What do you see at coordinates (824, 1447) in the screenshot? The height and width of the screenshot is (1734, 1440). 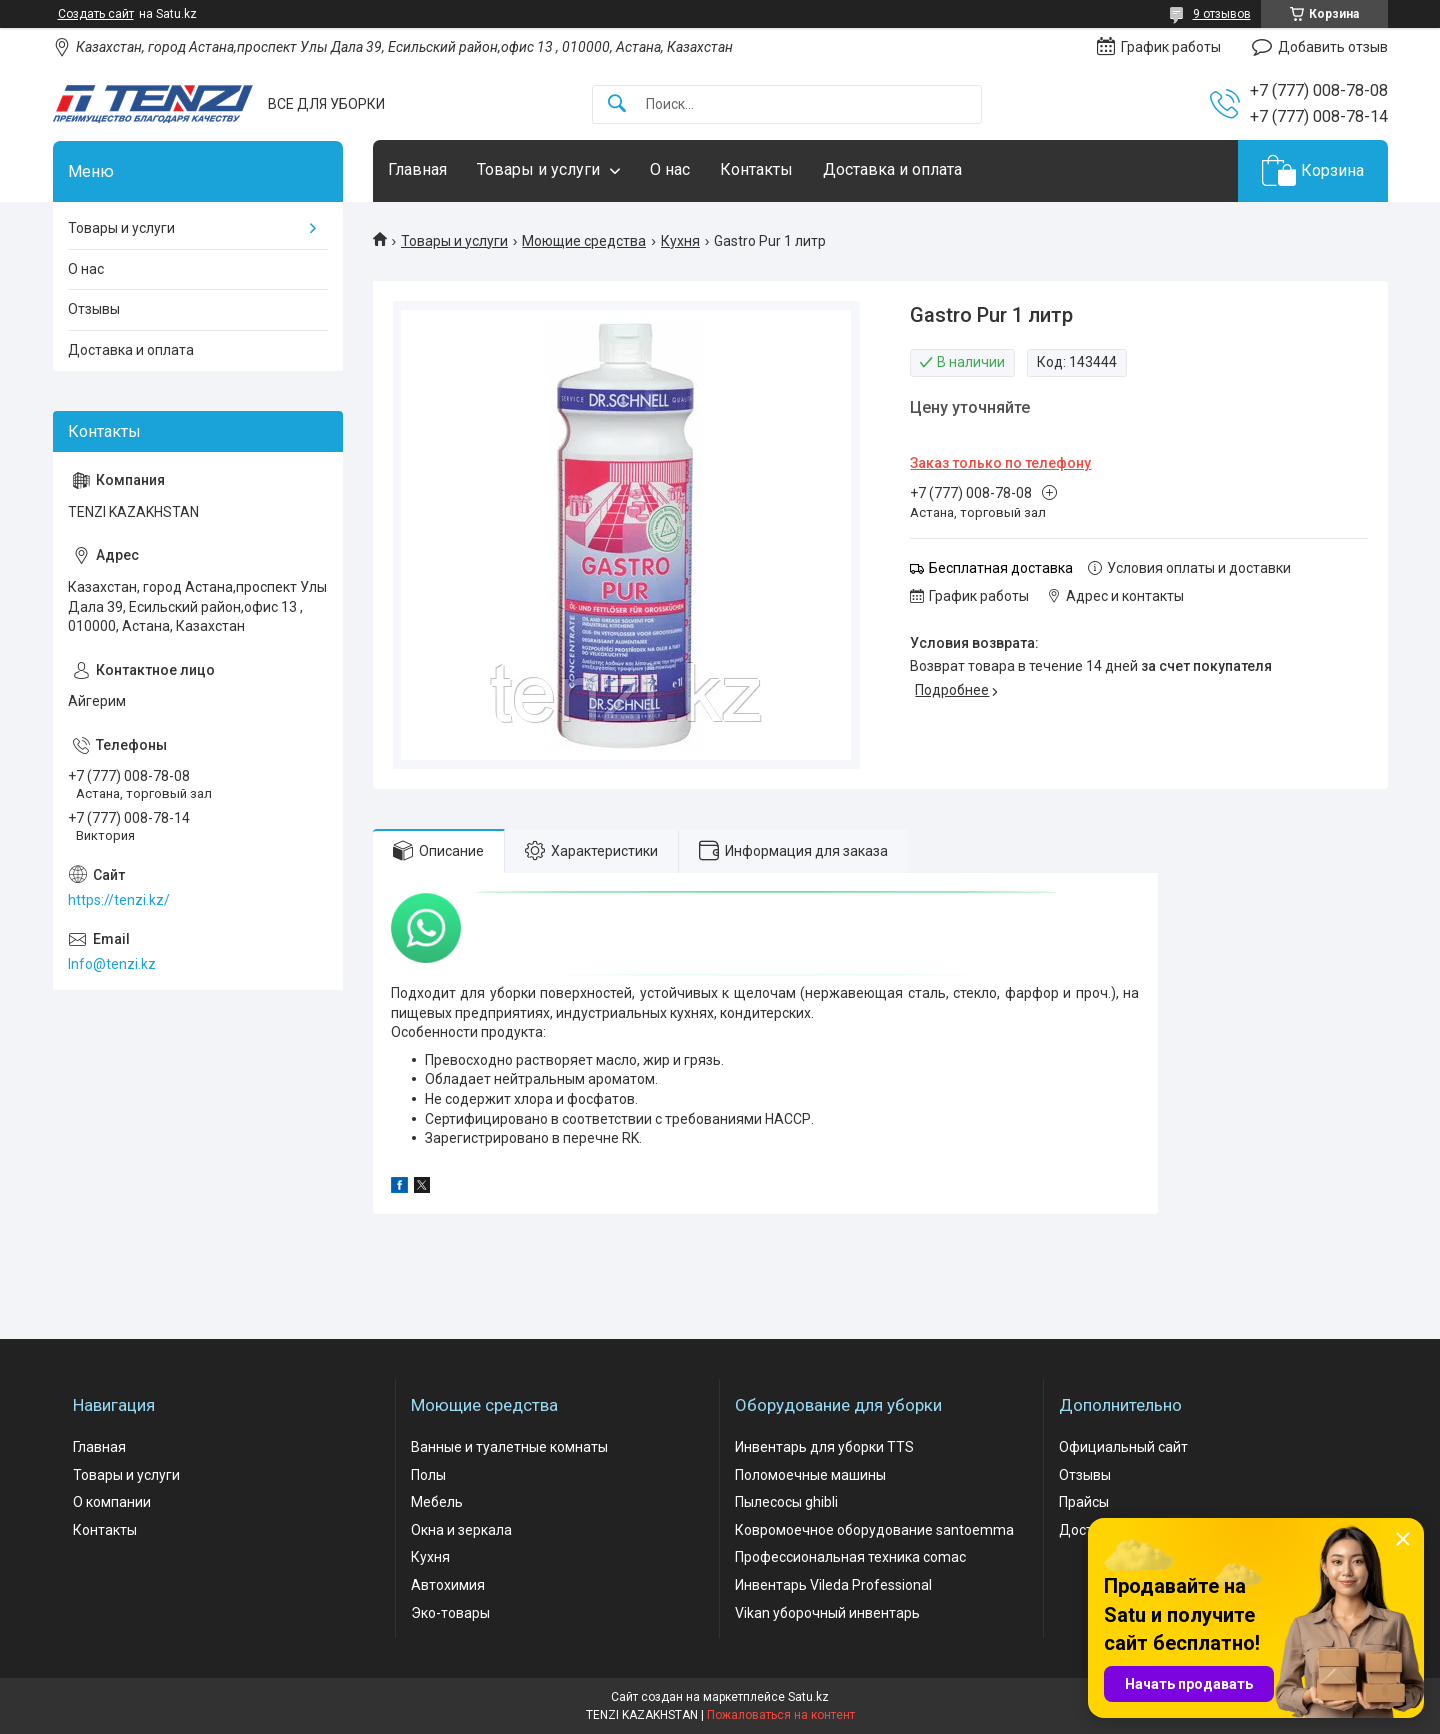 I see `Инвентарь для уборки TTS` at bounding box center [824, 1447].